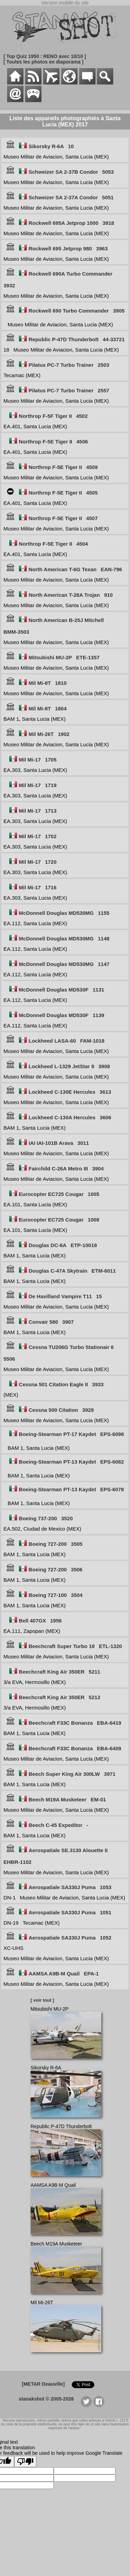 The width and height of the screenshot is (130, 2576). What do you see at coordinates (61, 708) in the screenshot?
I see `1804` at bounding box center [61, 708].